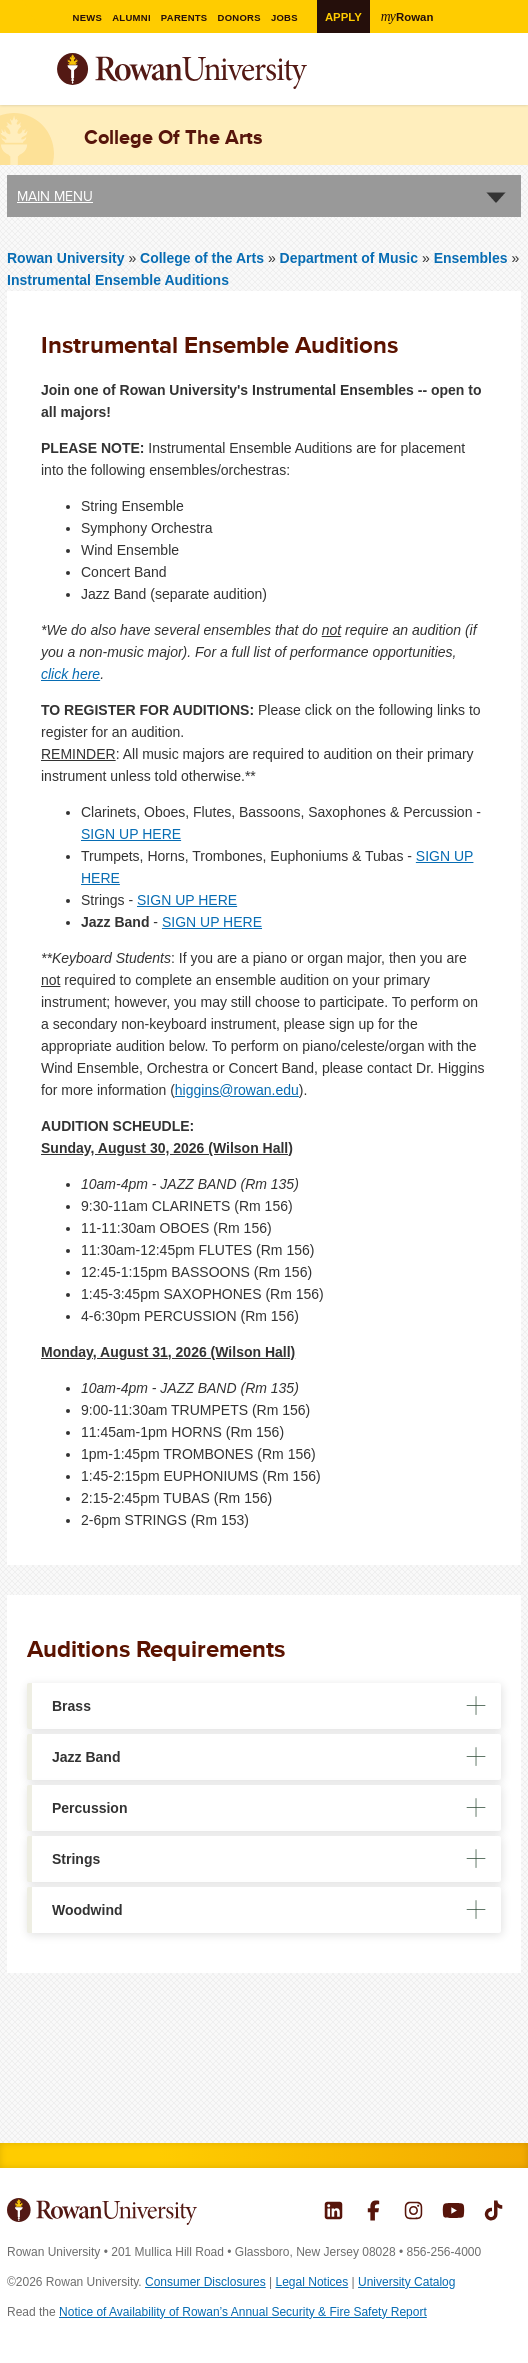  I want to click on Jobs, so click(292, 17).